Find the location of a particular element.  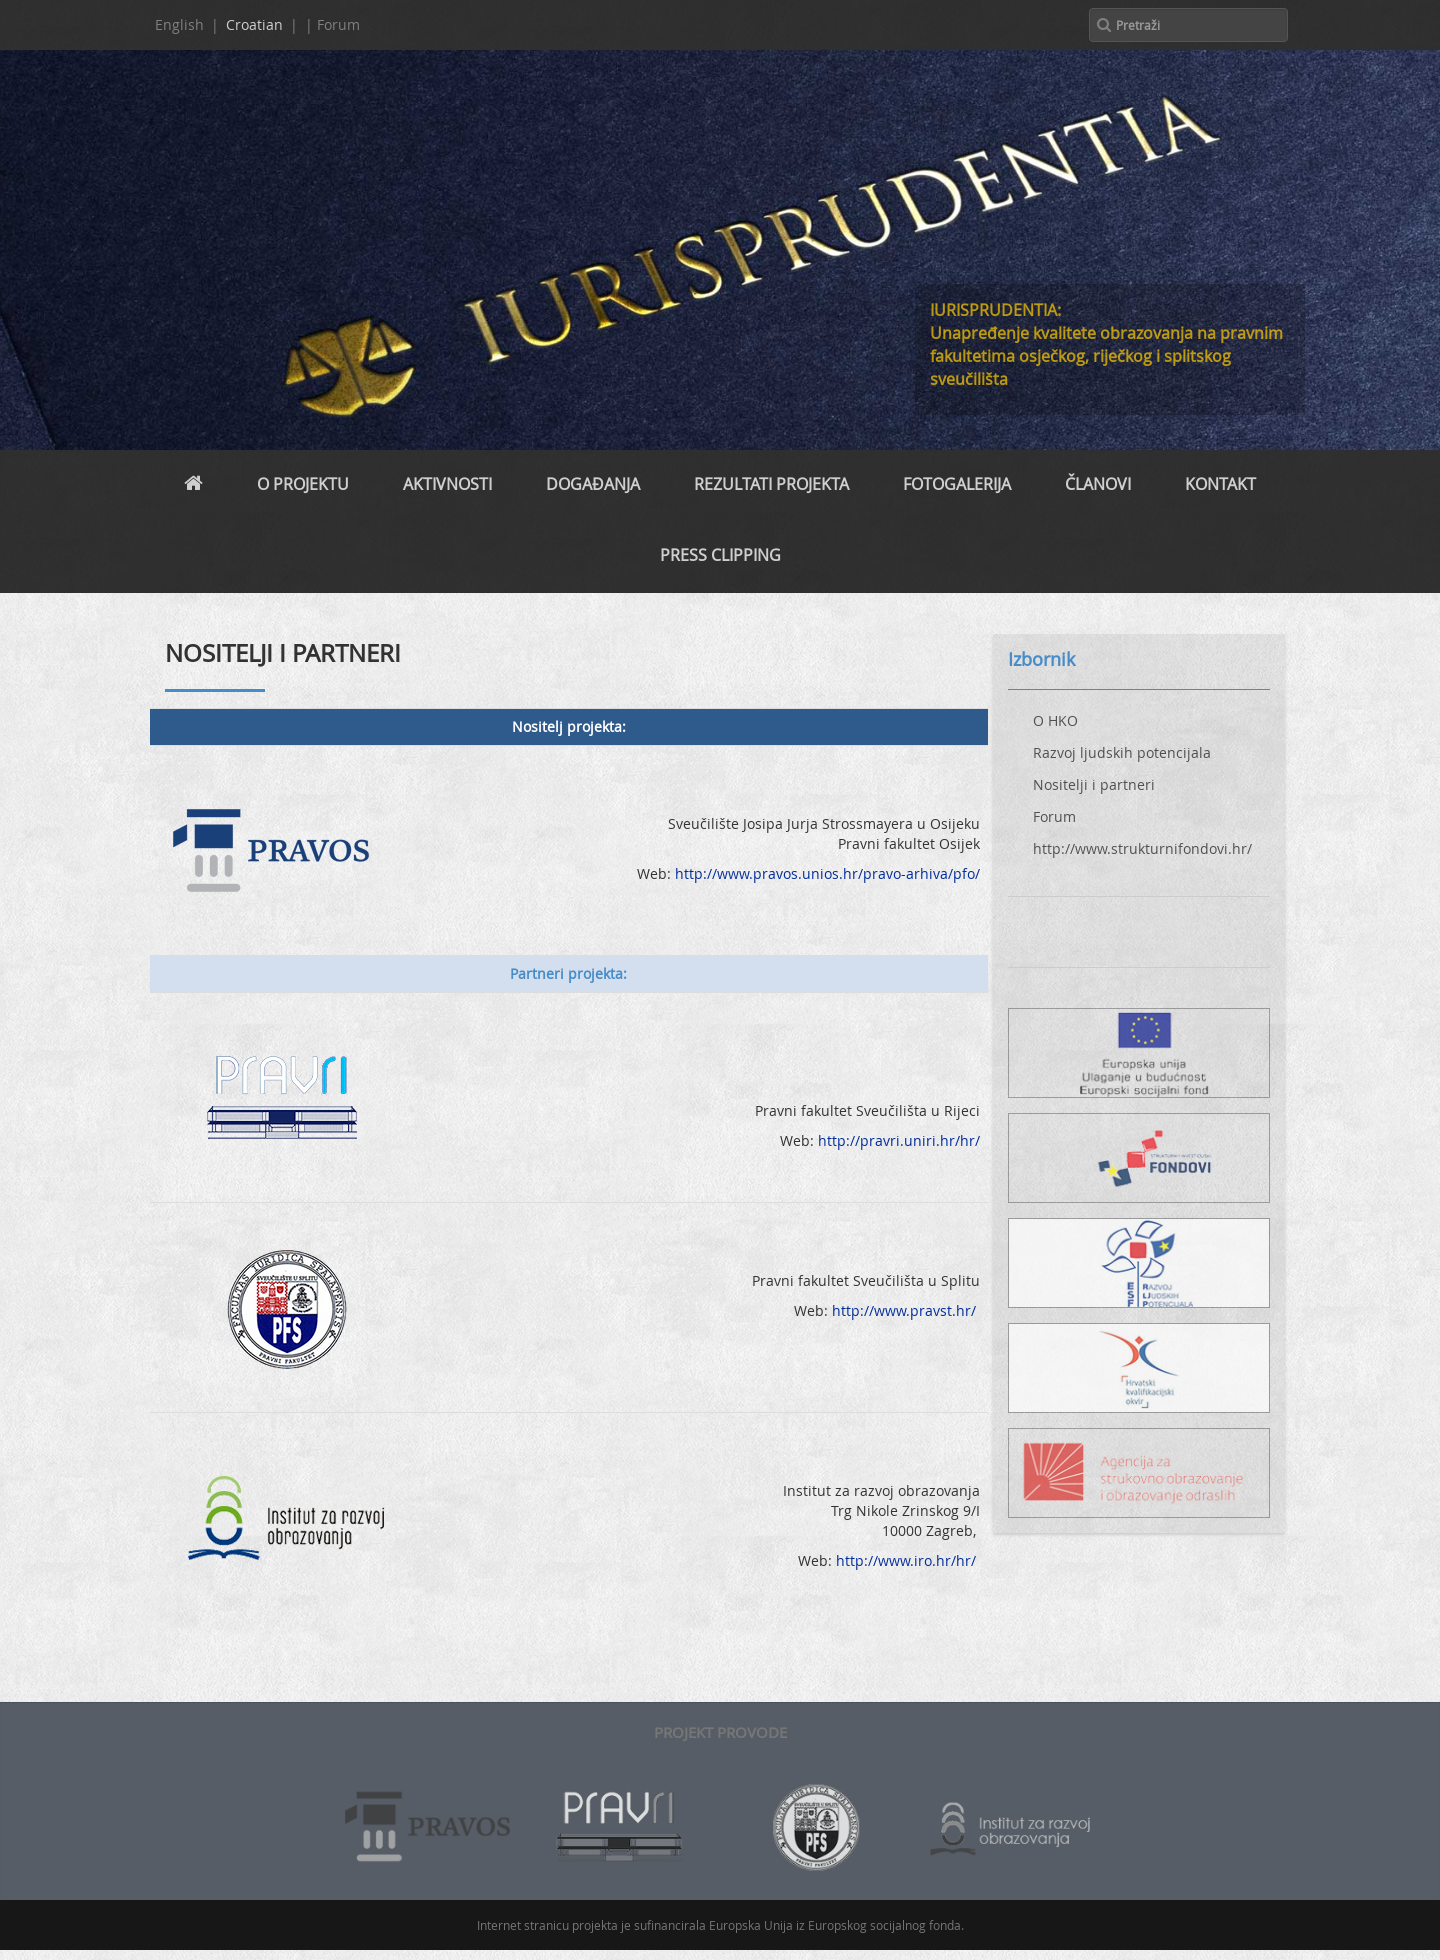

http://www.iro.hr/hr/ is located at coordinates (906, 1560).